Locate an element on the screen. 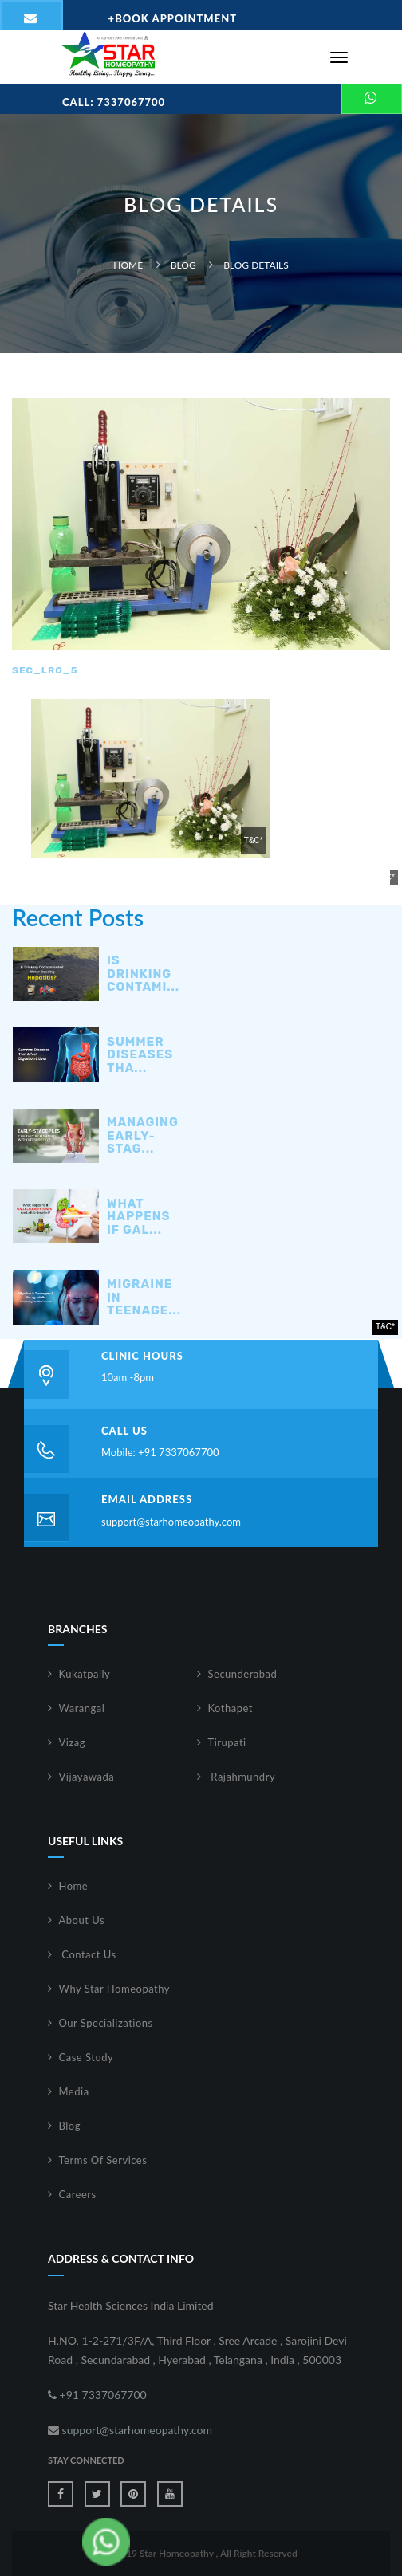 The height and width of the screenshot is (2576, 402). Terms Of Services is located at coordinates (103, 2160).